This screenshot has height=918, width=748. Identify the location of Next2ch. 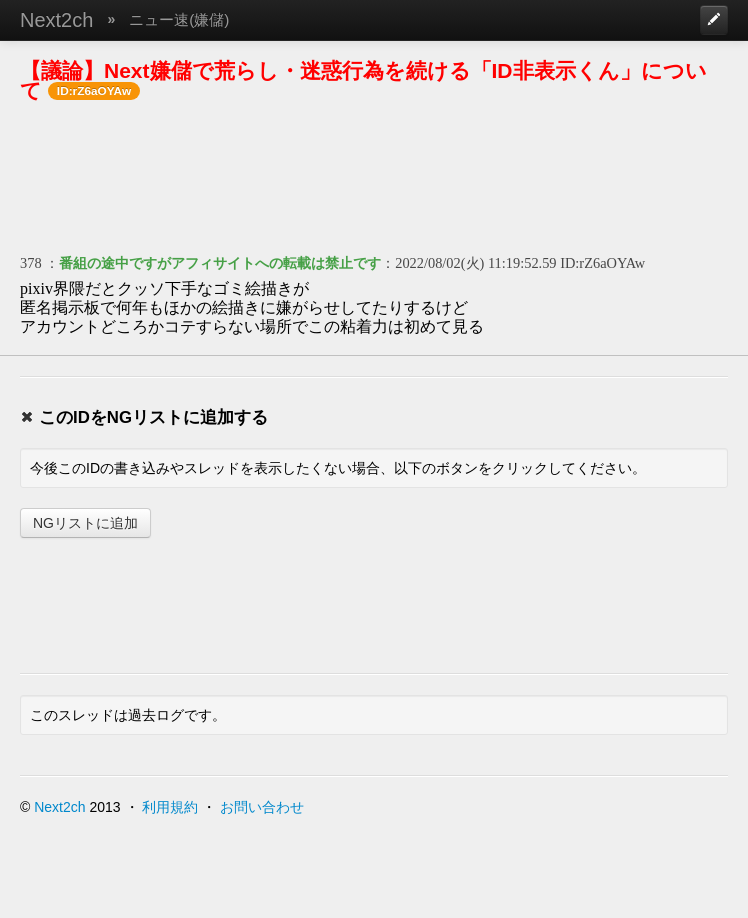
(56, 20).